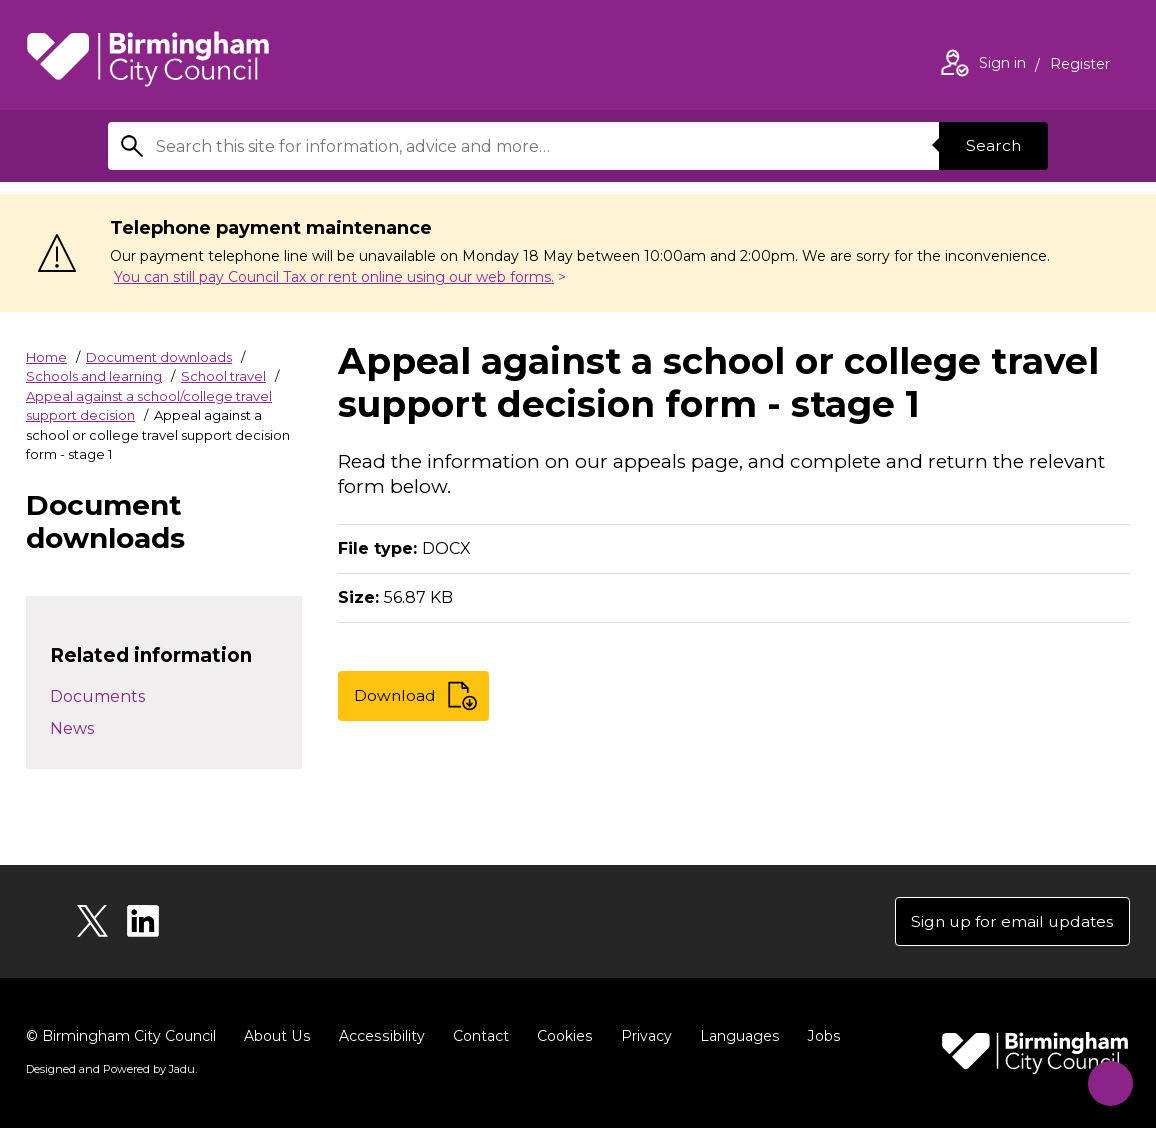 Image resolution: width=1156 pixels, height=1129 pixels. I want to click on Accessibility, so click(379, 1037).